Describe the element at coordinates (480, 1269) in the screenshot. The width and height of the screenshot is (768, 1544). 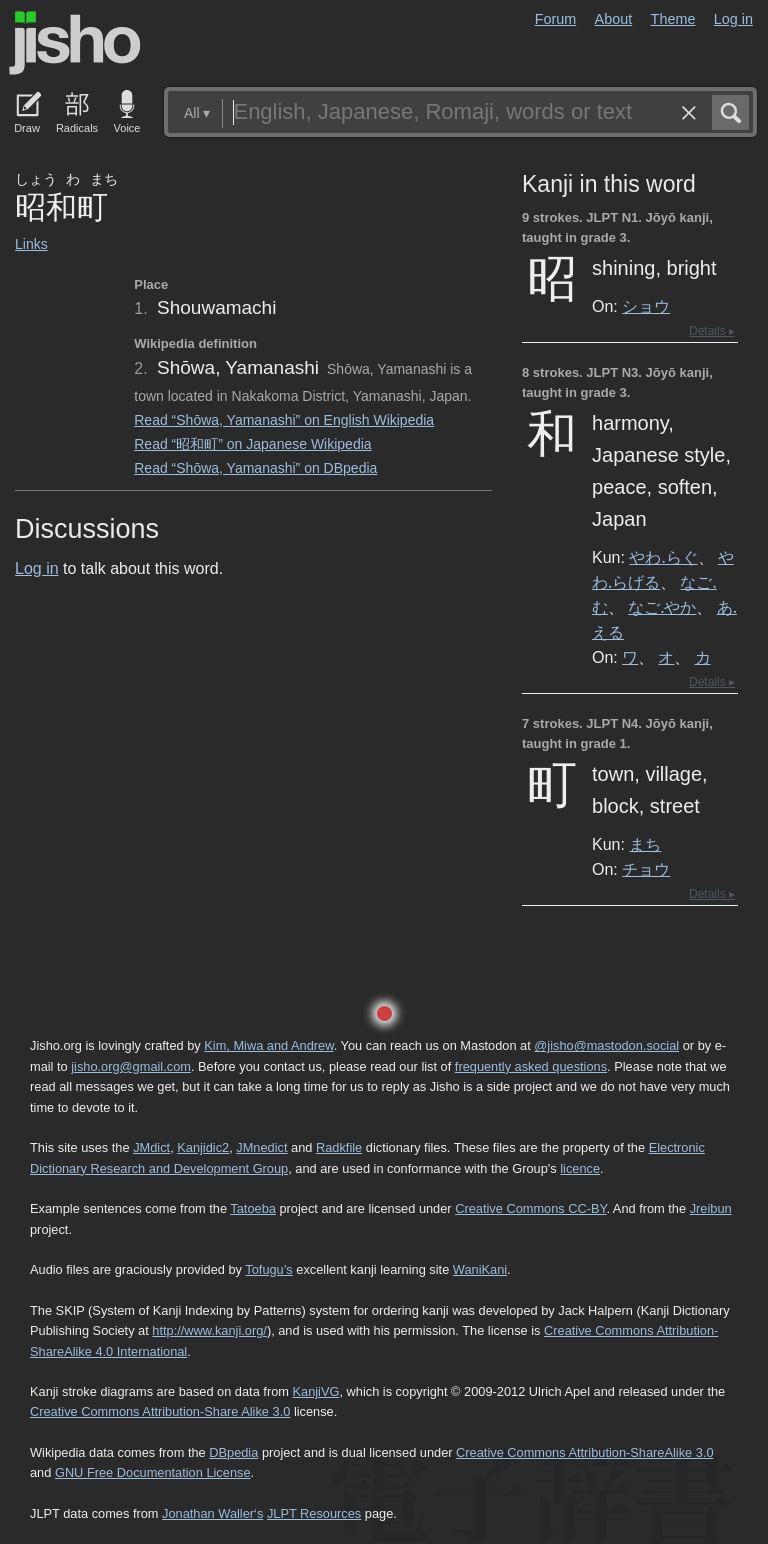
I see `WaniKani` at that location.